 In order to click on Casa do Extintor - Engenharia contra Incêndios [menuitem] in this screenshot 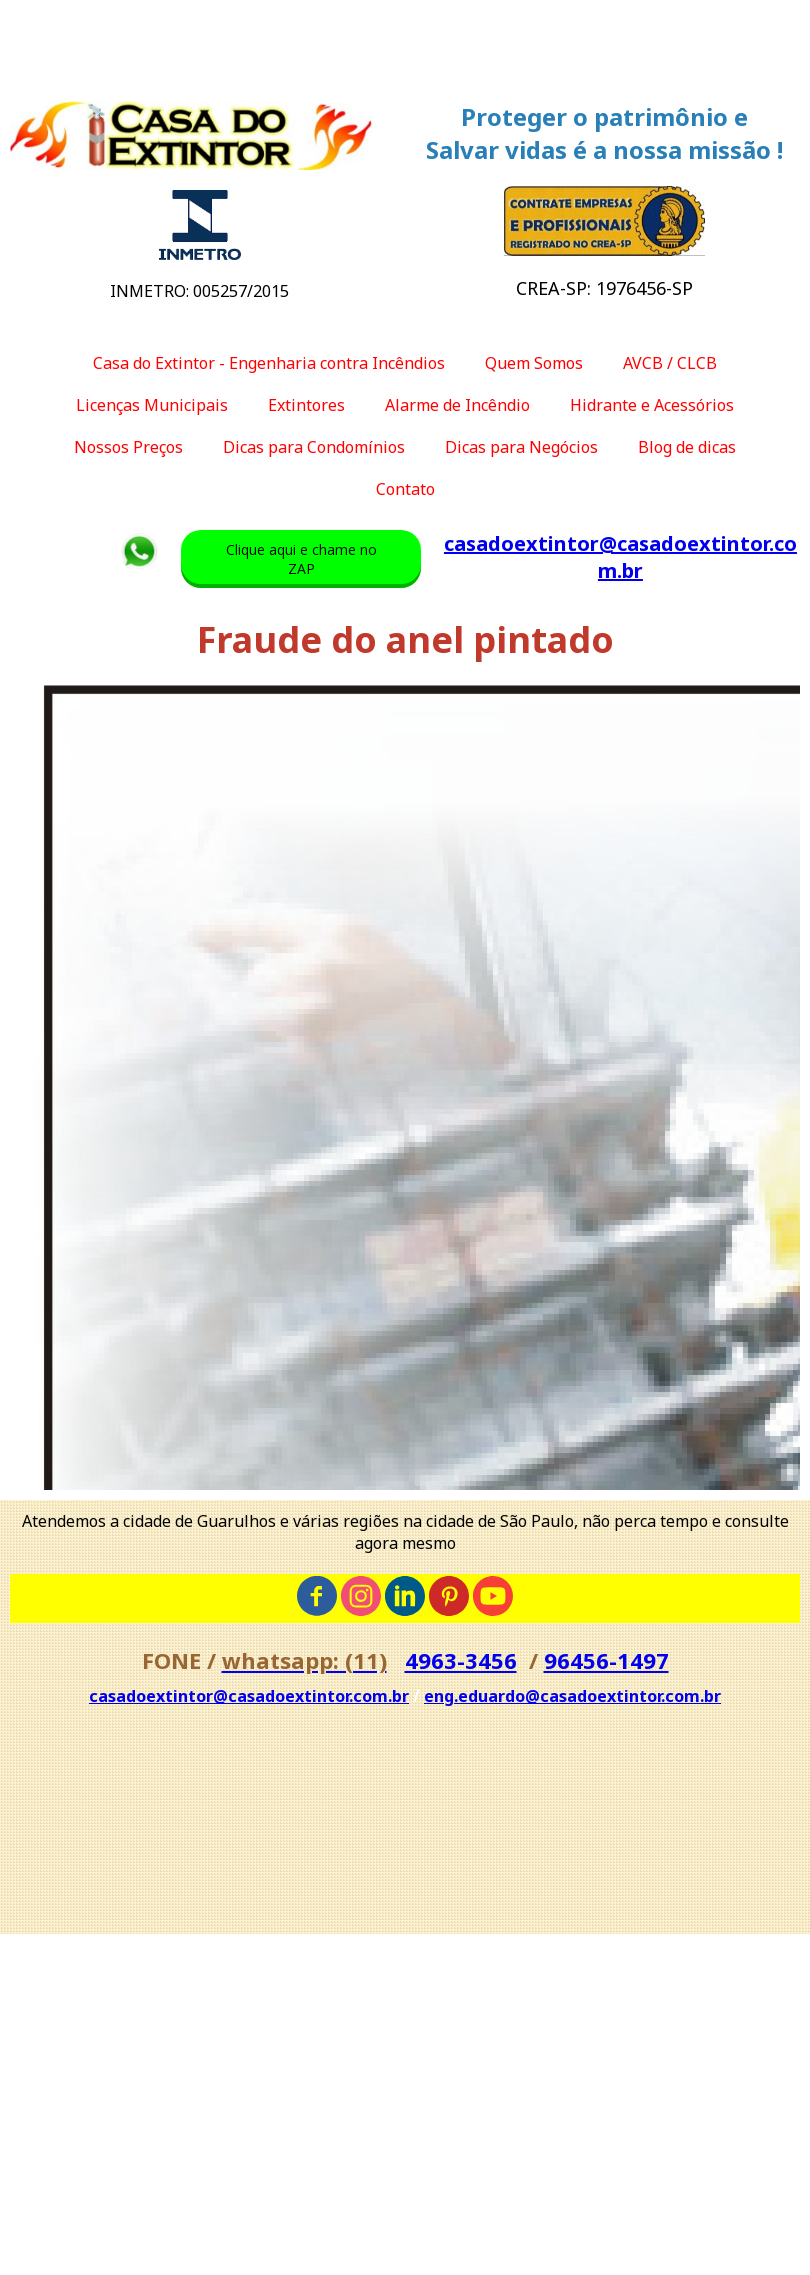, I will do `click(269, 363)`.